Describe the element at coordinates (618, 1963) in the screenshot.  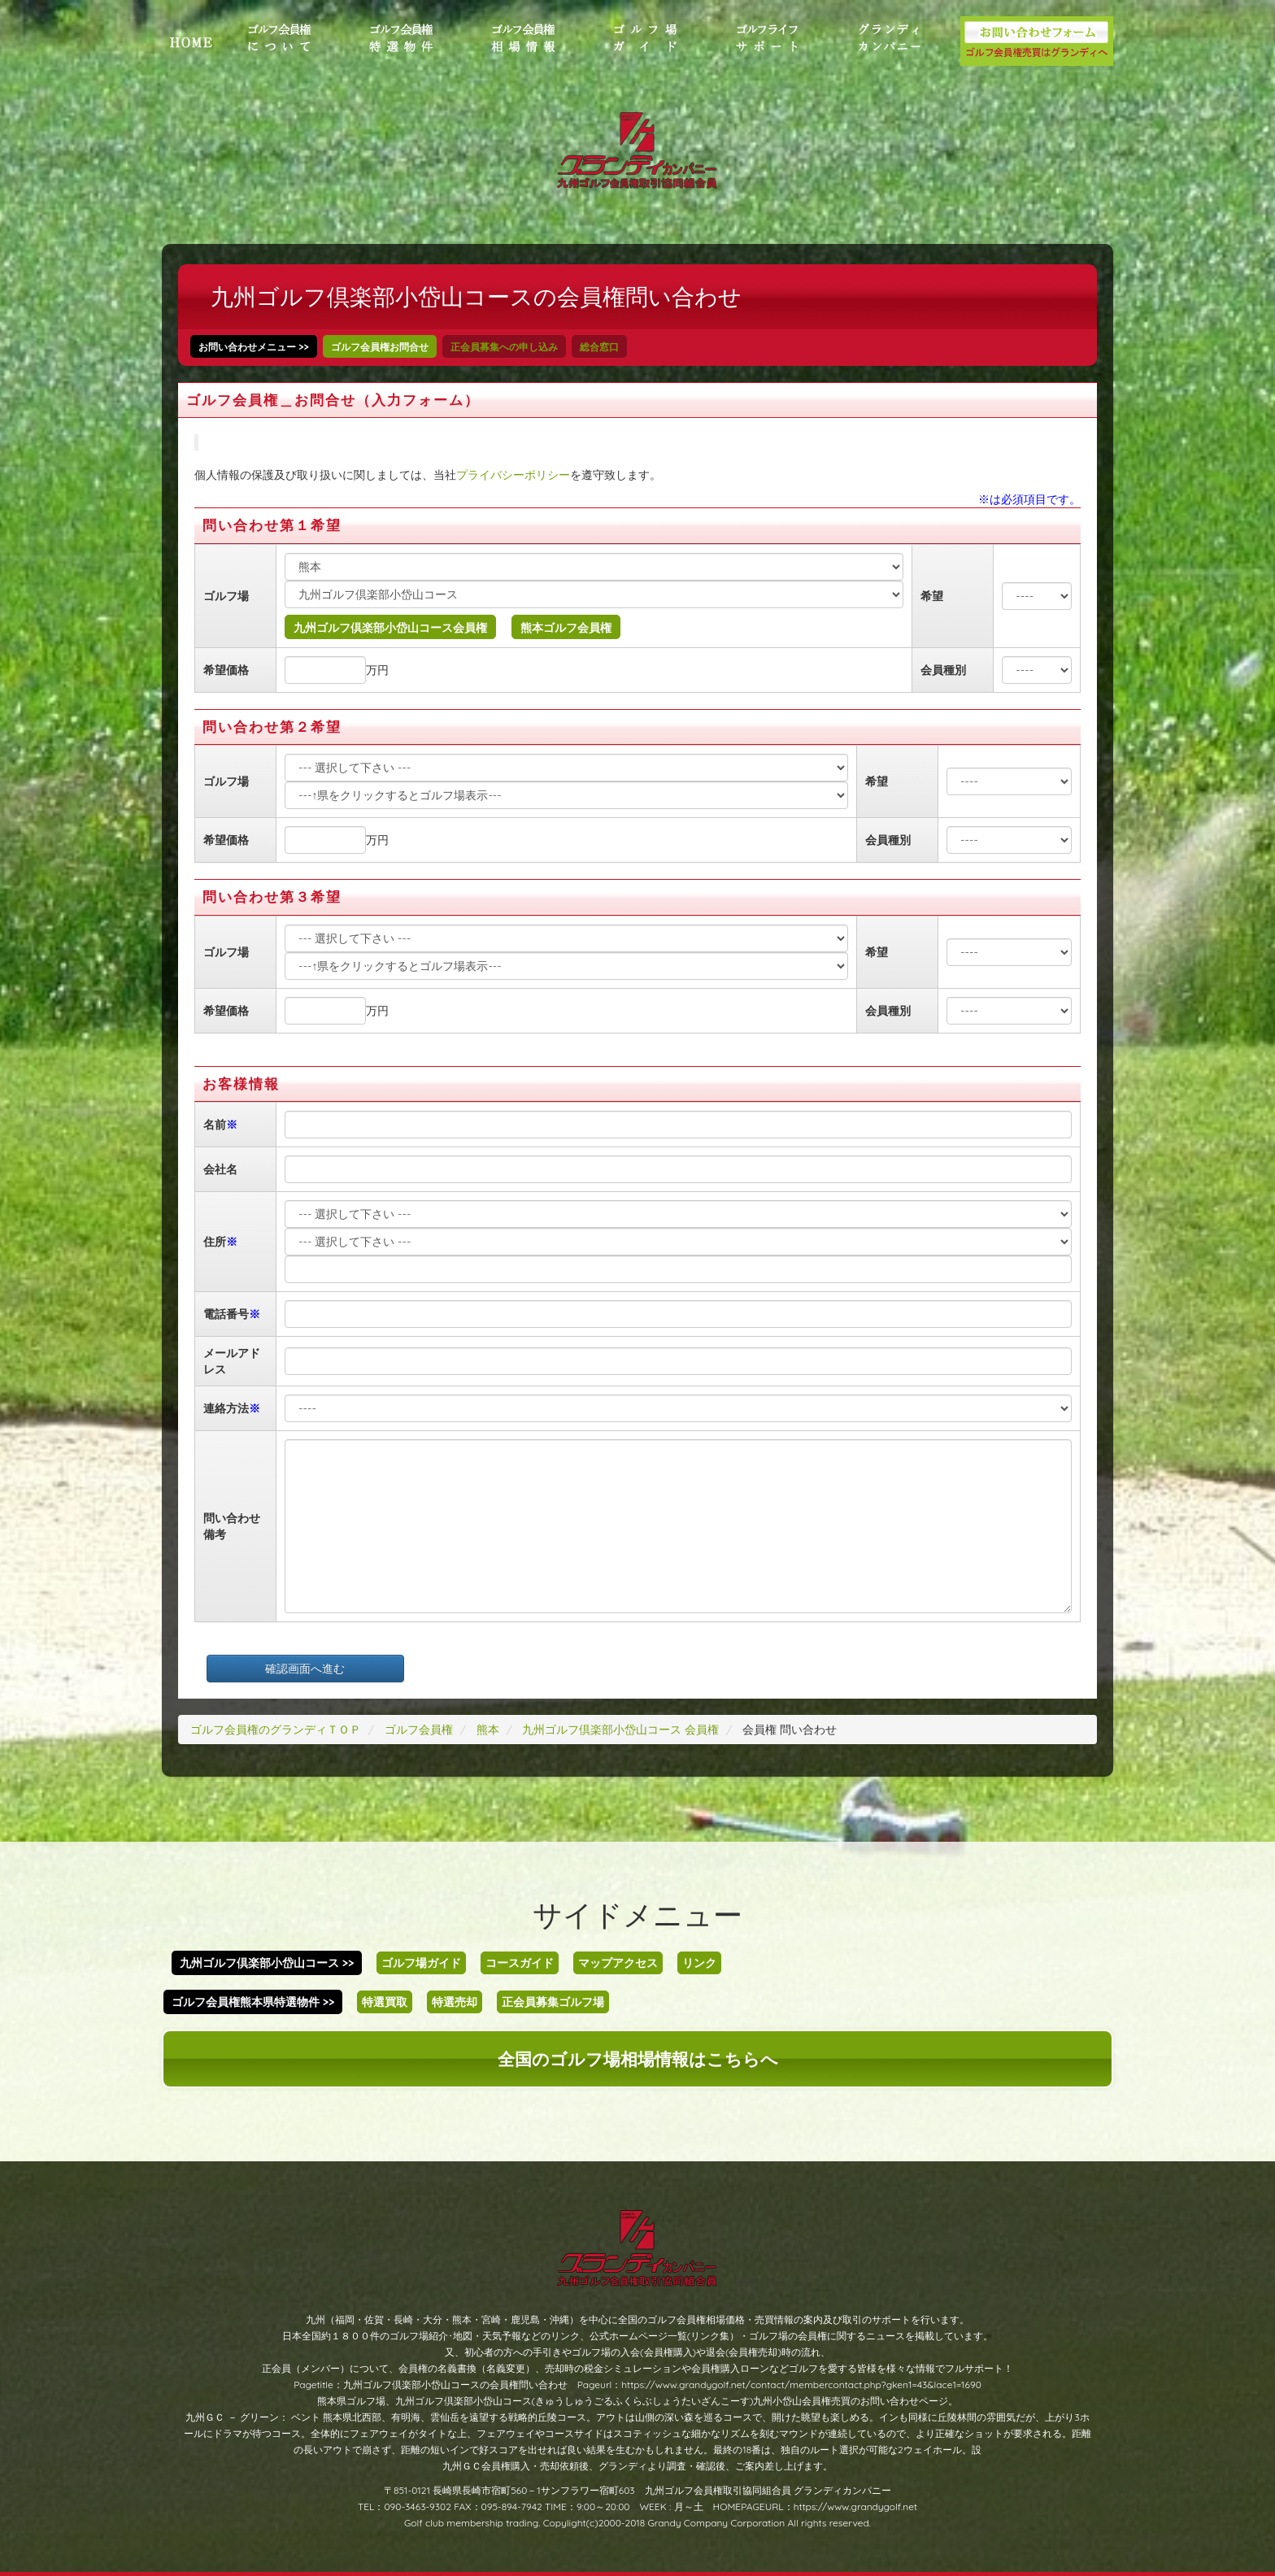
I see `マップアクセス` at that location.